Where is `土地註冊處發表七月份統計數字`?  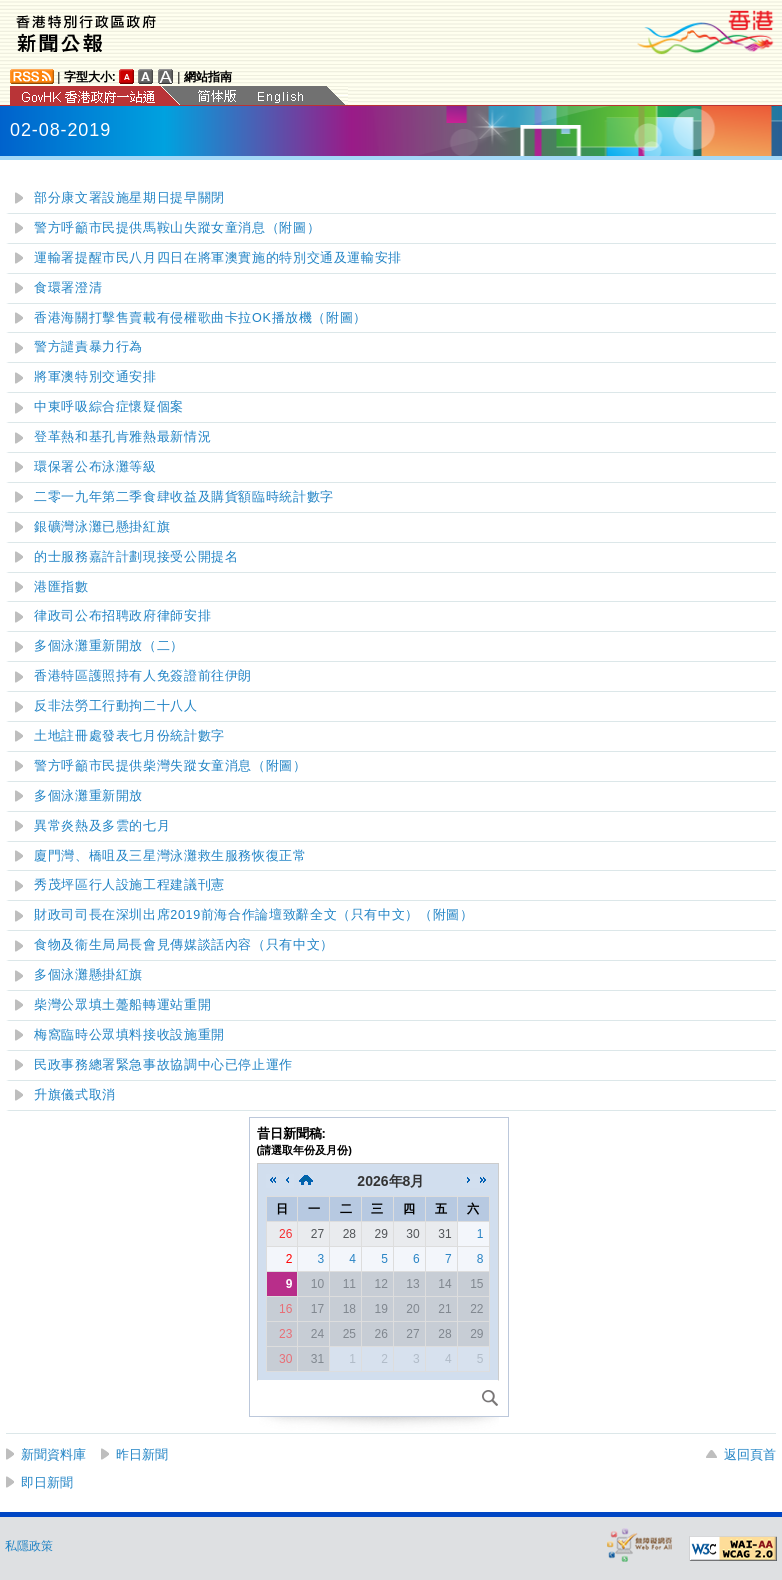
土地註冊處發表七月份統計數字 is located at coordinates (129, 736).